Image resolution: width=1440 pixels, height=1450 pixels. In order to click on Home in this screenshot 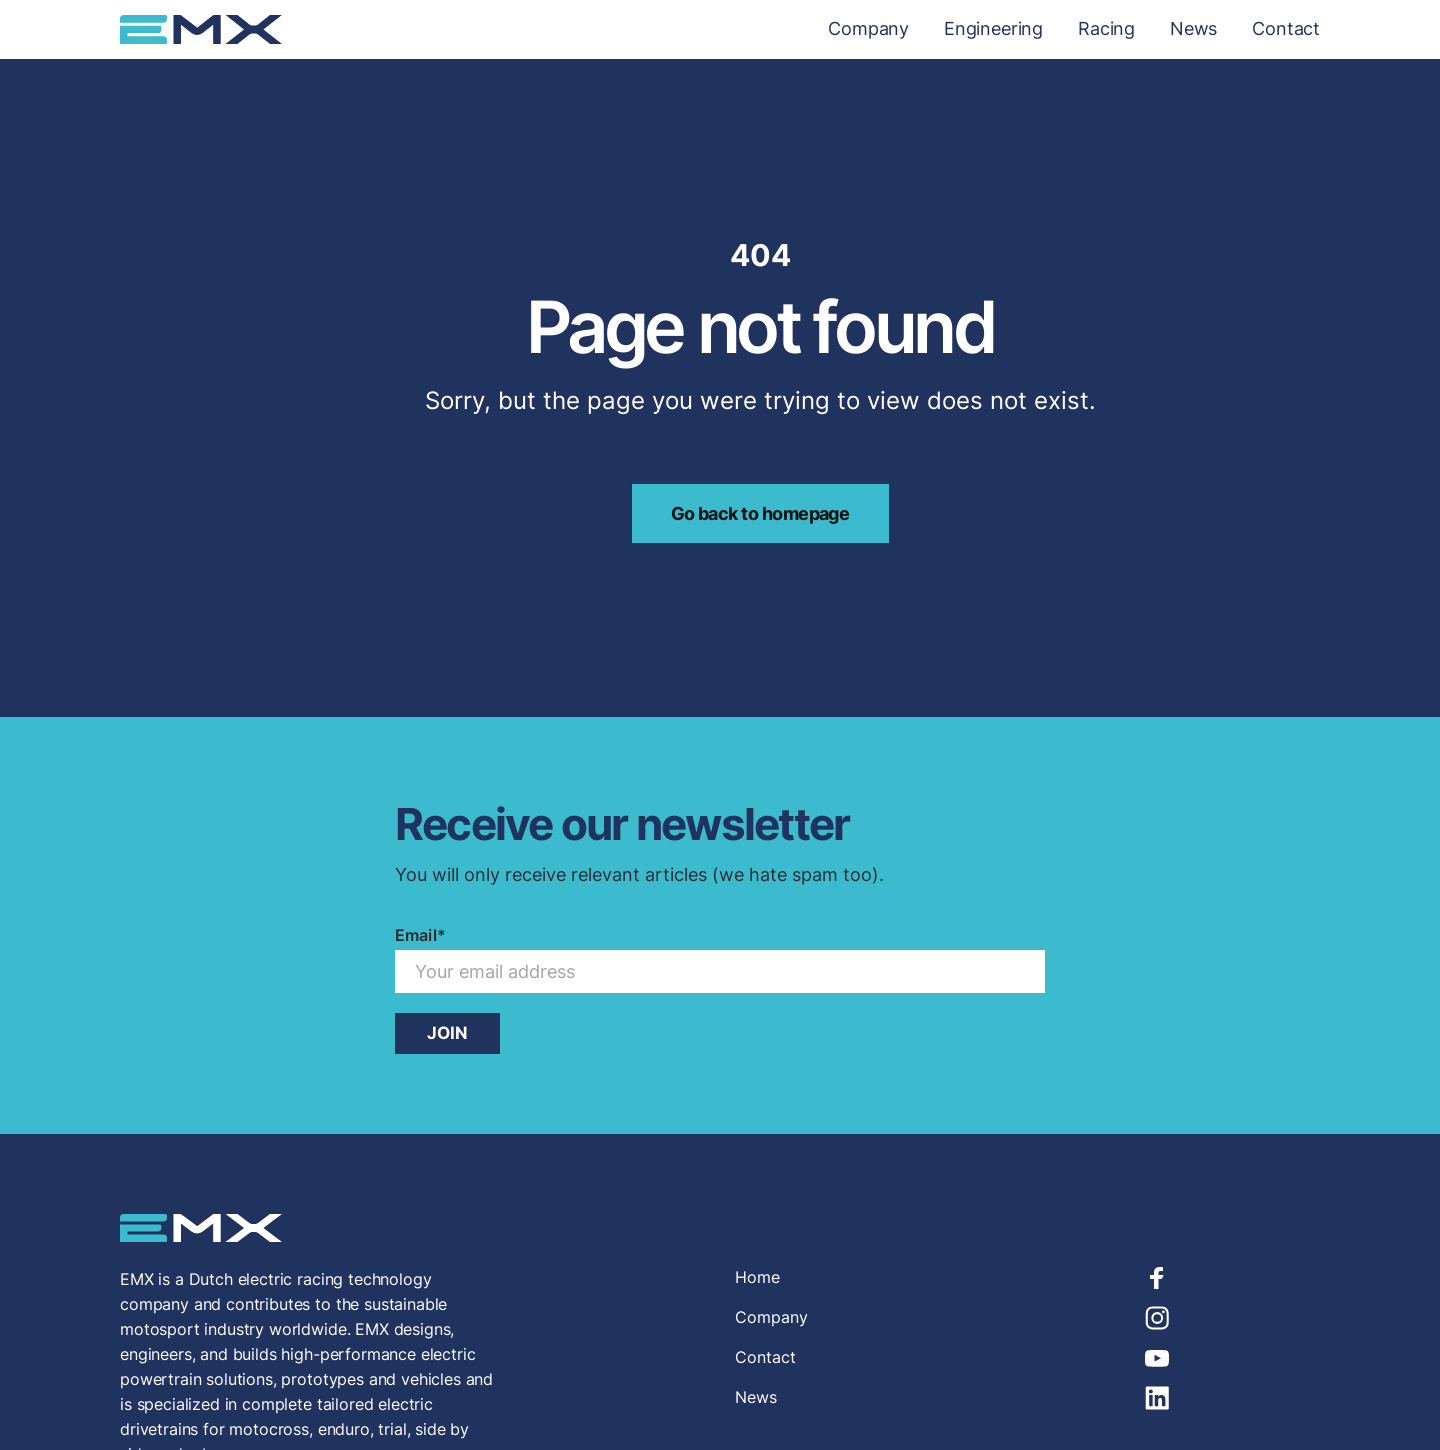, I will do `click(757, 1277)`.